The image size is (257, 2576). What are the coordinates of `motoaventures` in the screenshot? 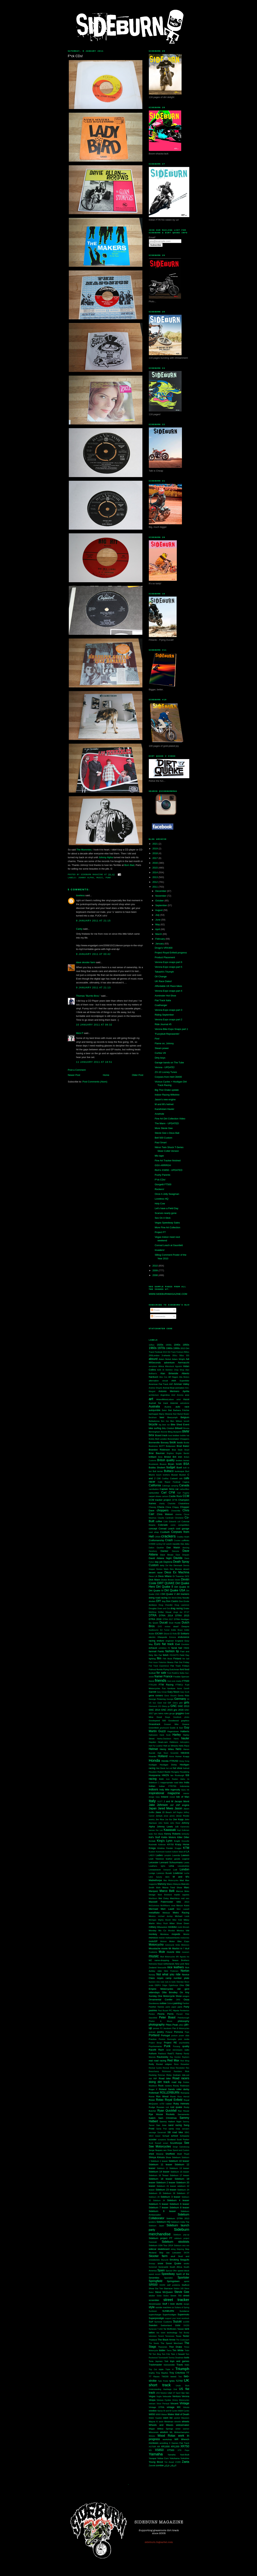 It's located at (172, 1937).